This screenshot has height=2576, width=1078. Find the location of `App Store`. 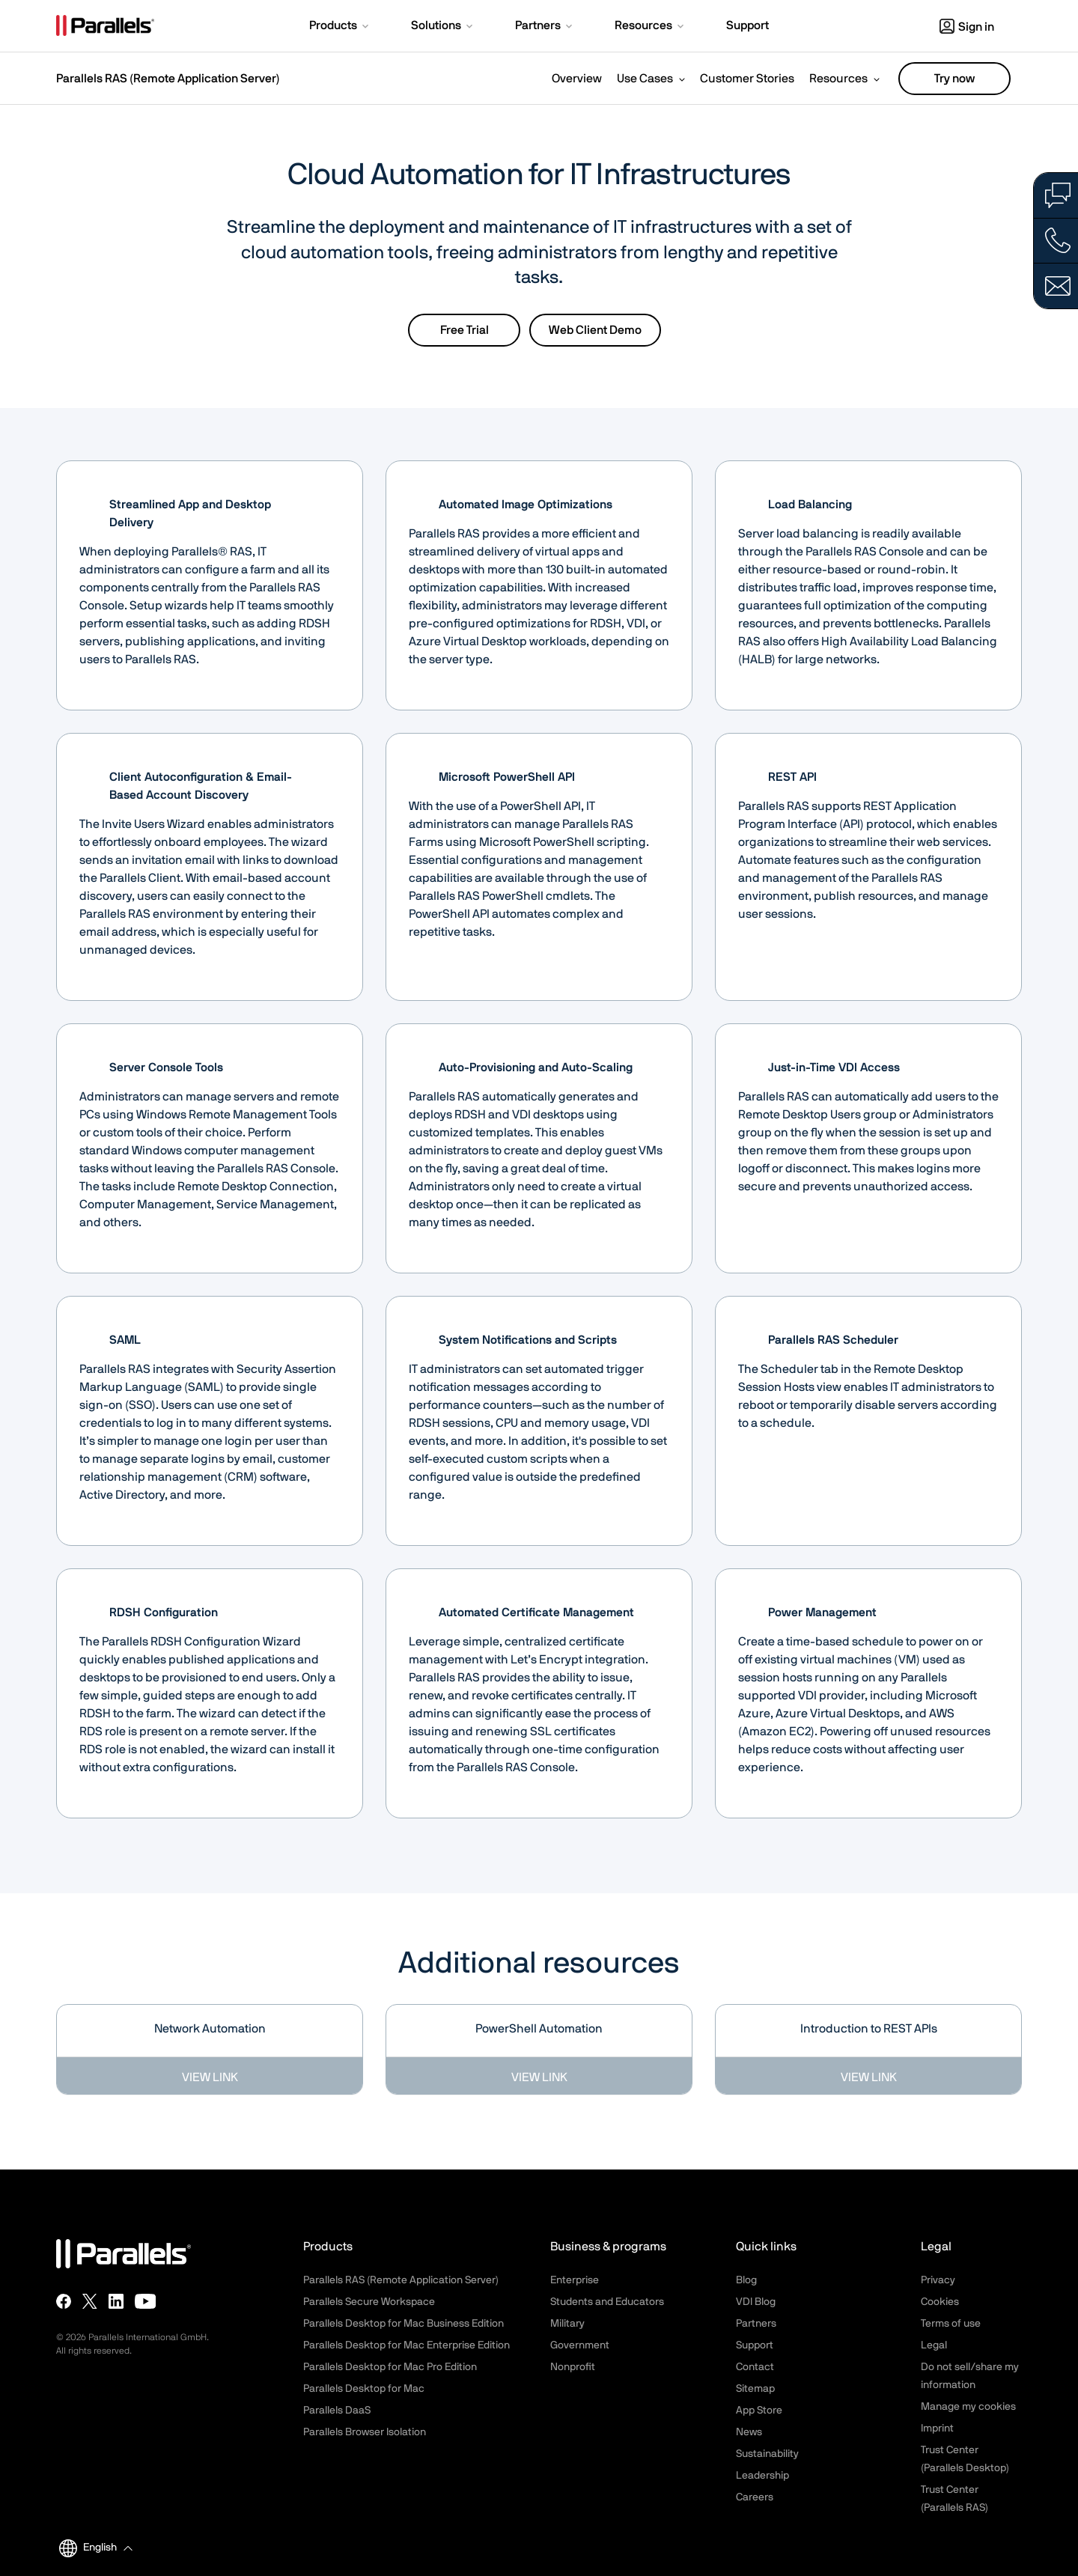

App Store is located at coordinates (759, 2410).